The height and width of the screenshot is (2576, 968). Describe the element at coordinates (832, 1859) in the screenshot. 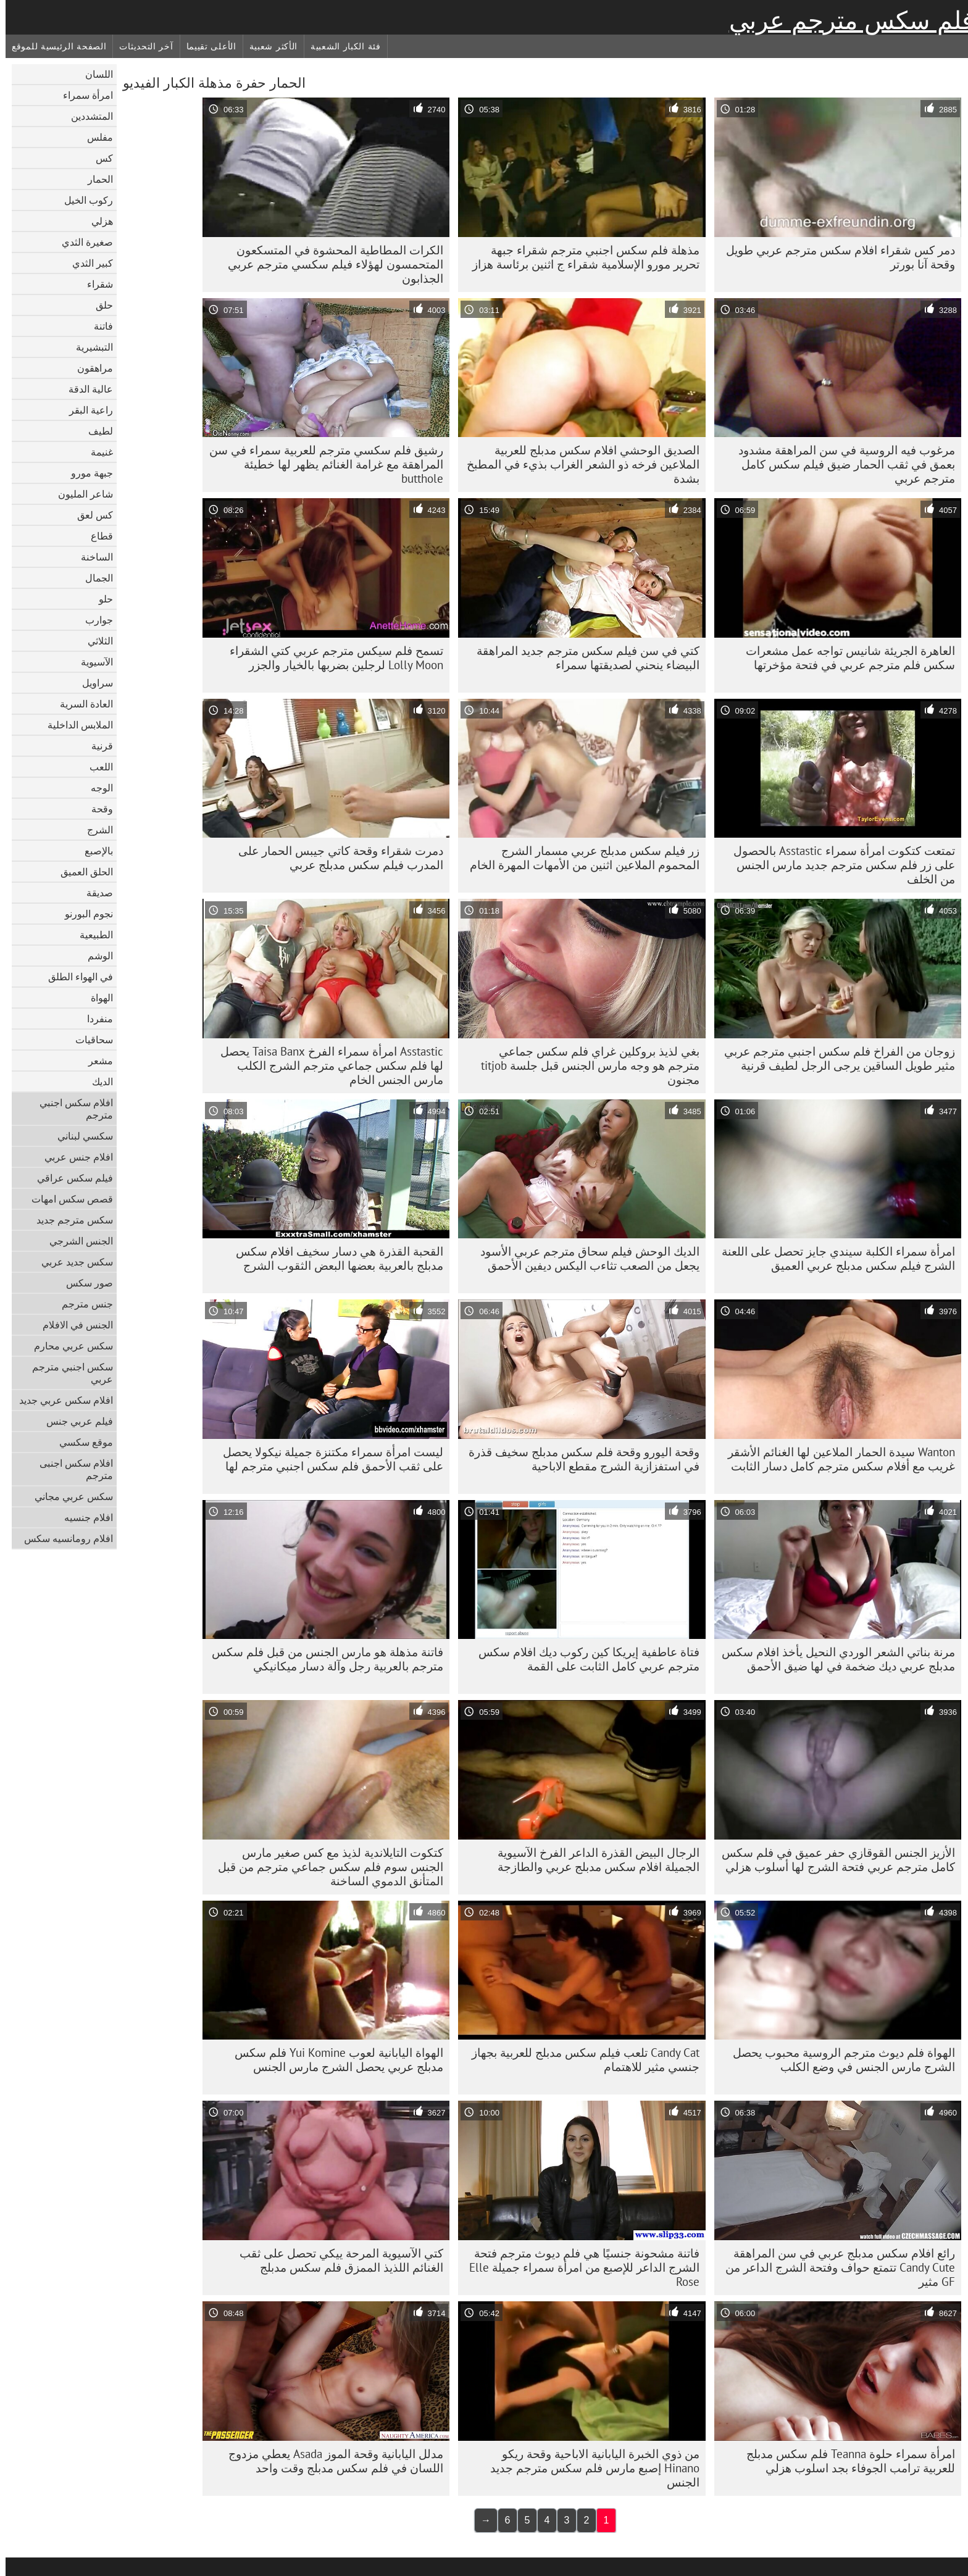

I see `الأزيز الجنس القوقازي حفر عميق في فلم سكس كامل مترجم عربي فتحة الشرج لها أسلوب هزلي` at that location.